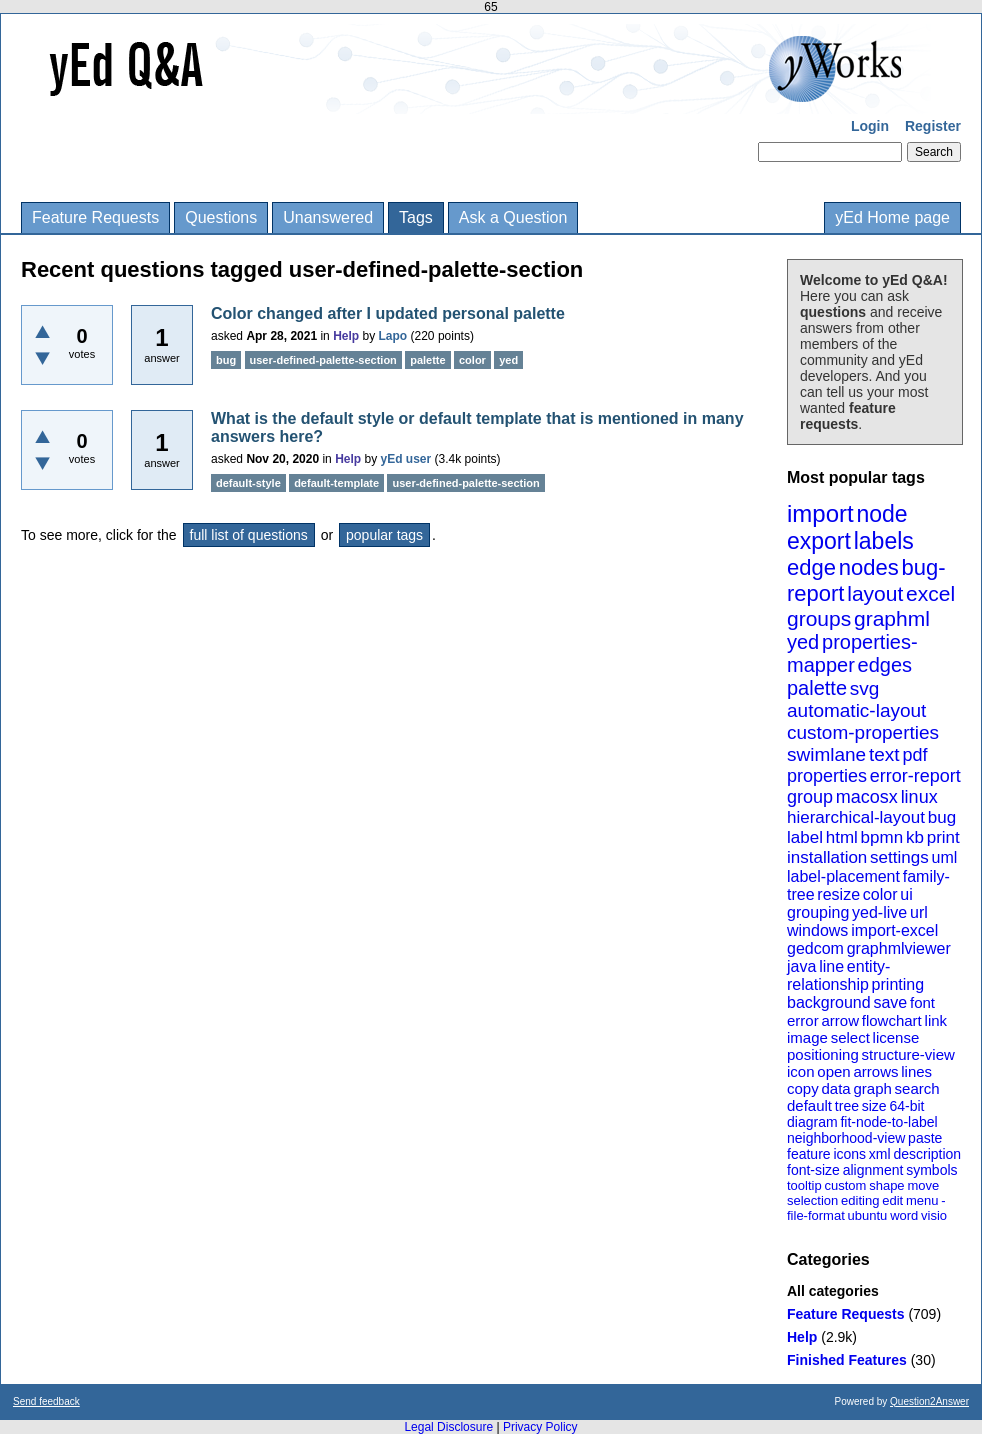 The image size is (982, 1434). I want to click on html, so click(842, 837).